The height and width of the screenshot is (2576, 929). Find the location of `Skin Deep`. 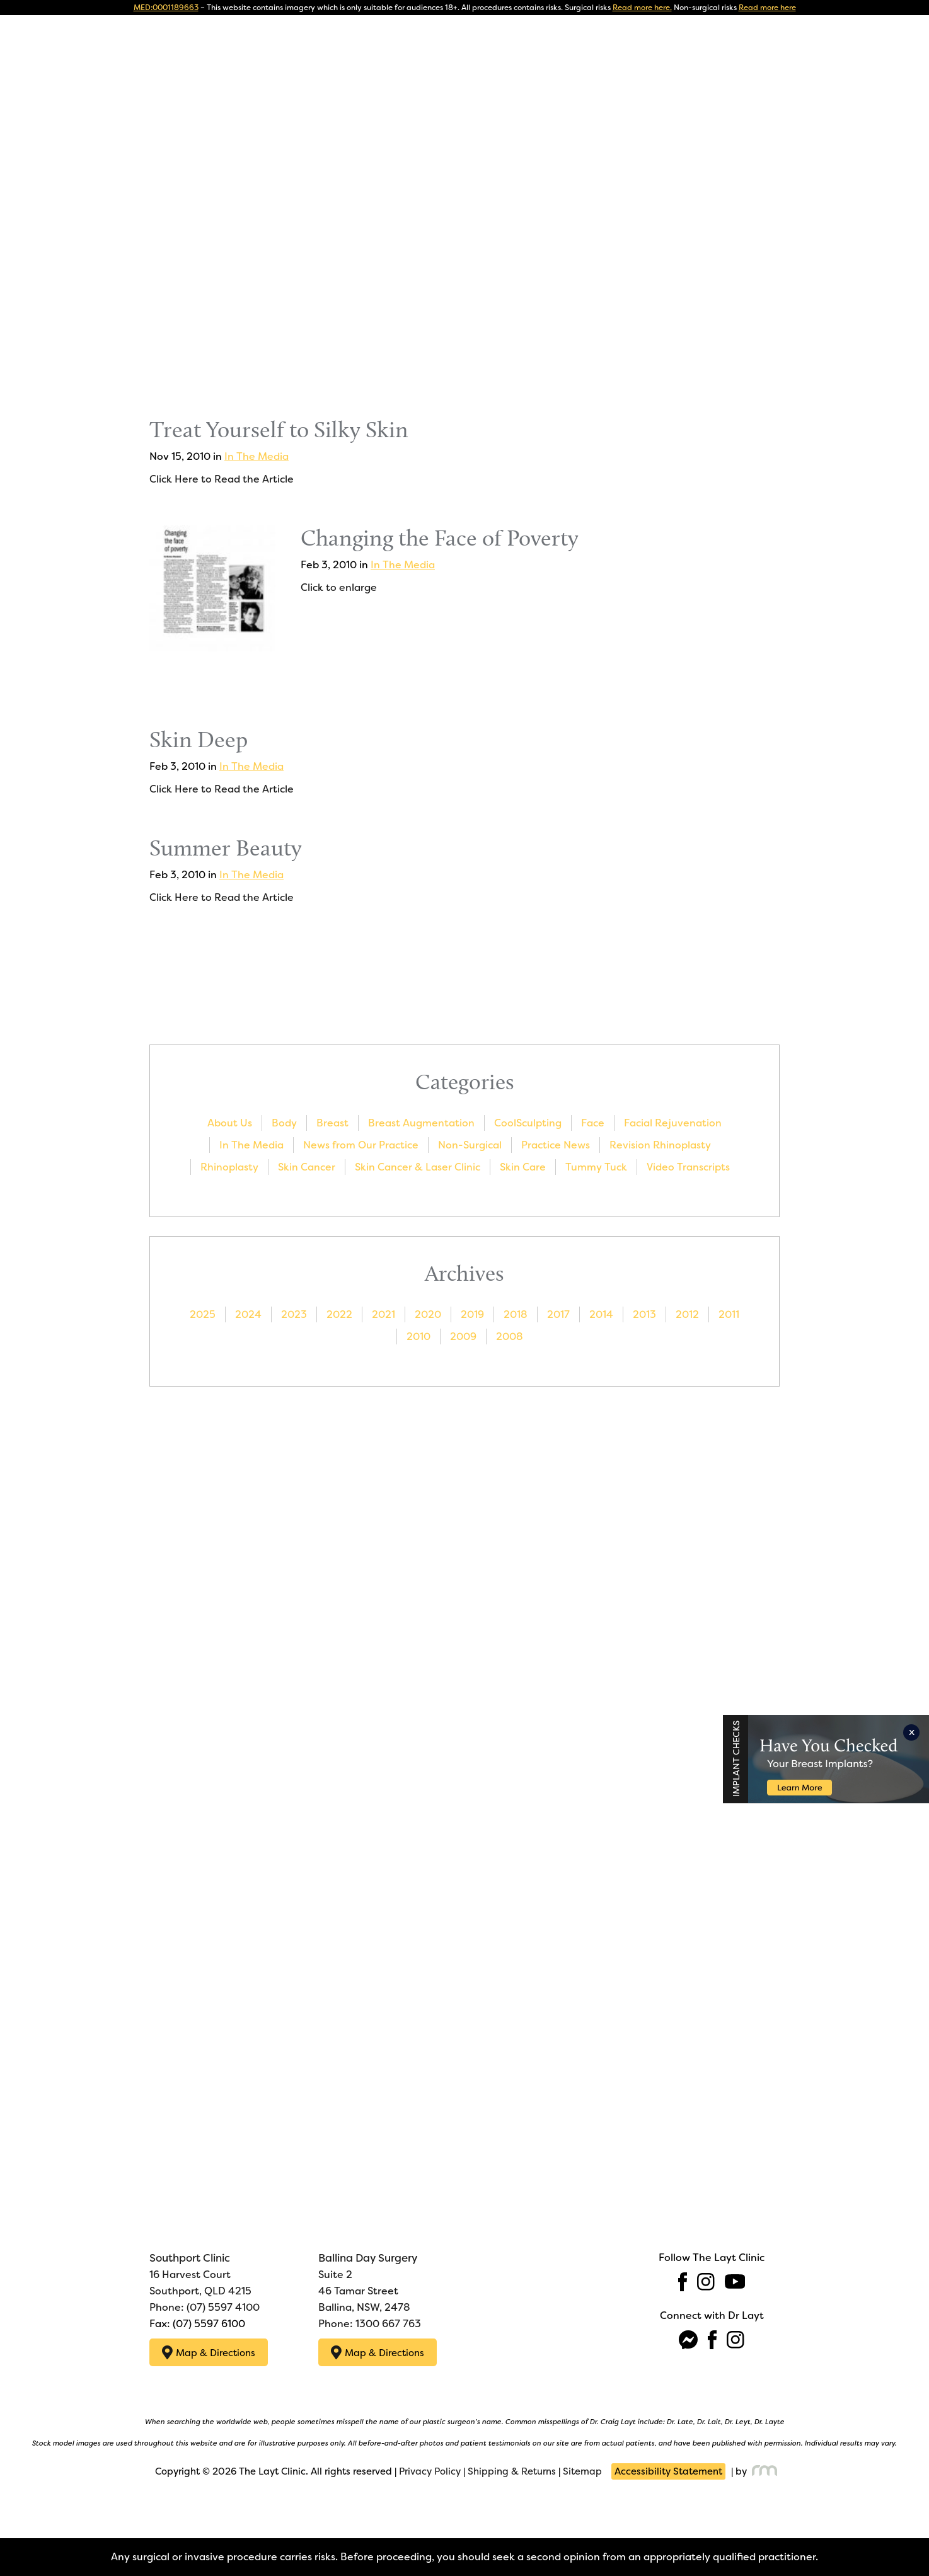

Skin Deep is located at coordinates (198, 739).